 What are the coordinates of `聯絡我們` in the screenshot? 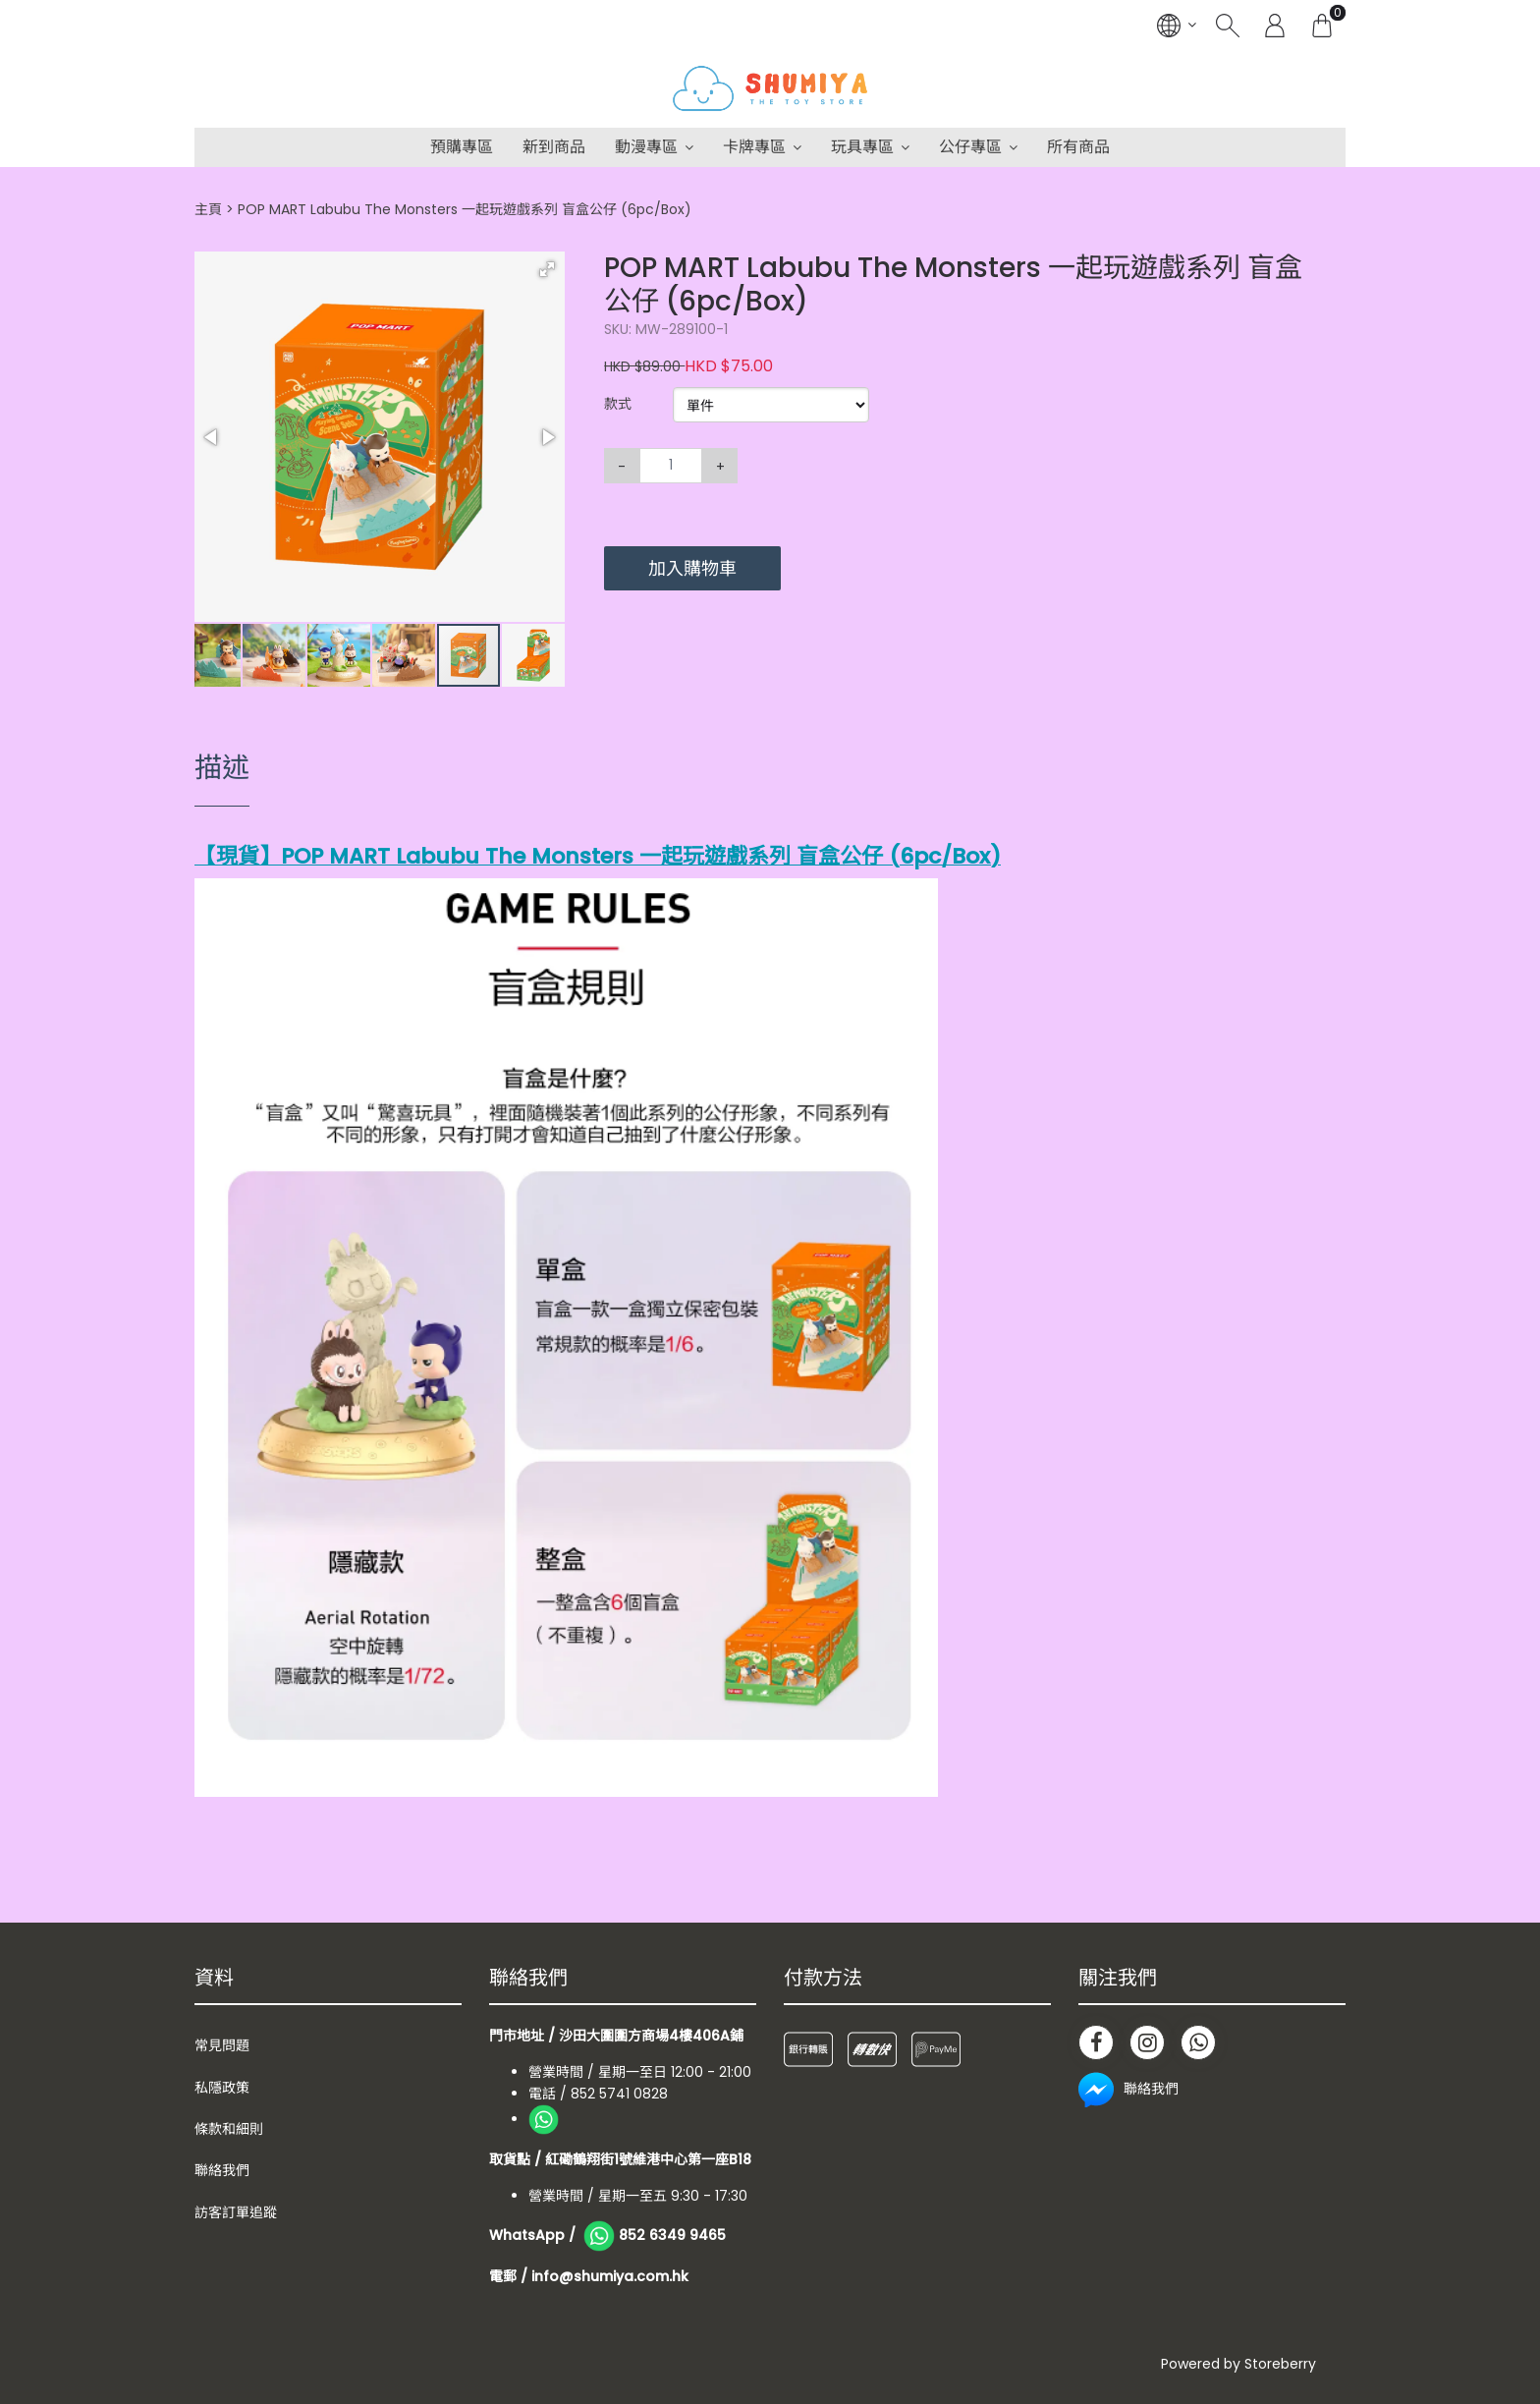 It's located at (221, 2170).